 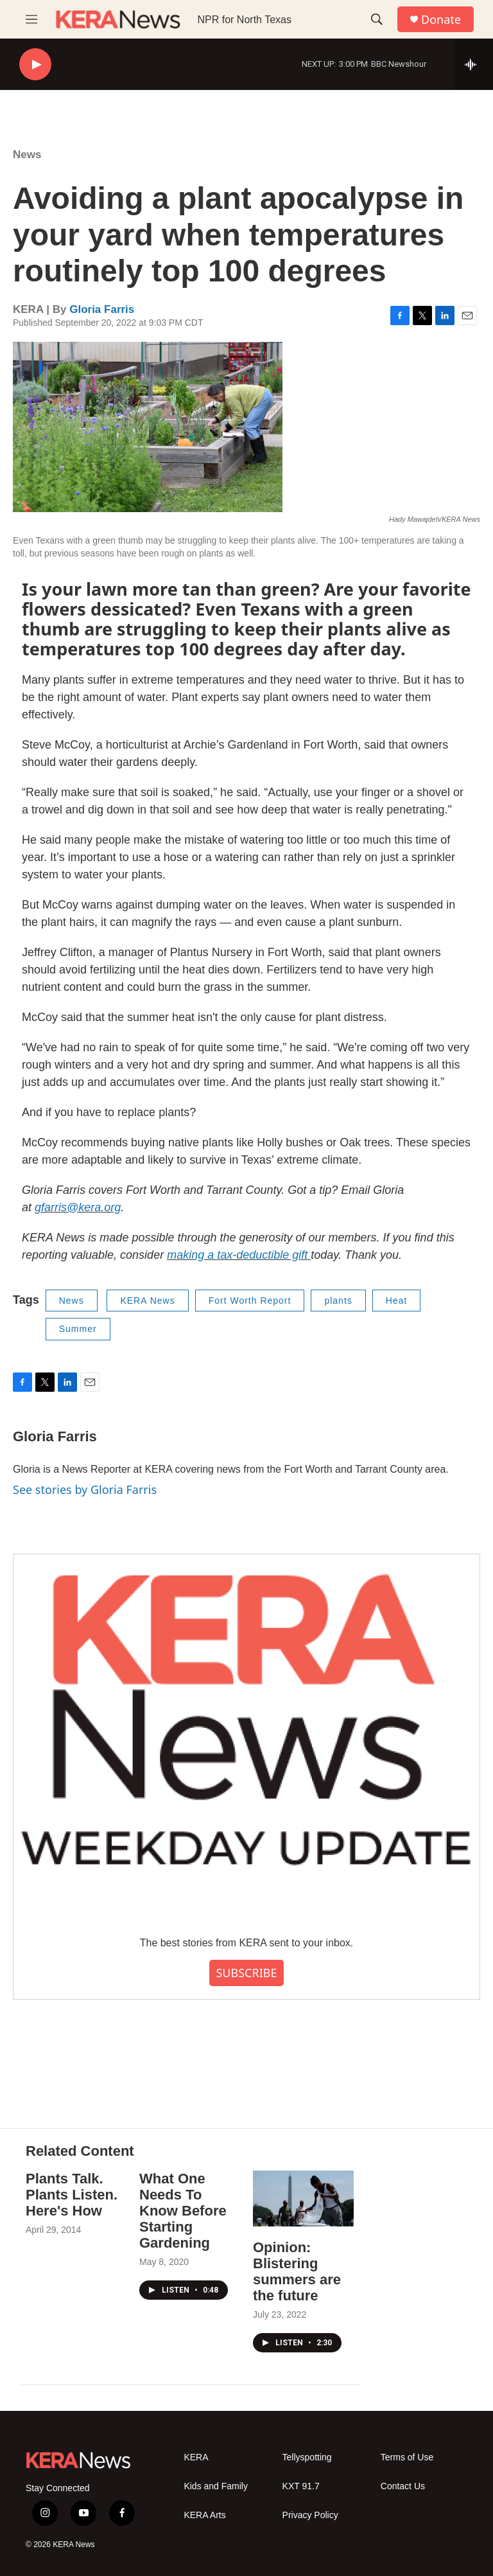 I want to click on KERA, so click(x=196, y=2457).